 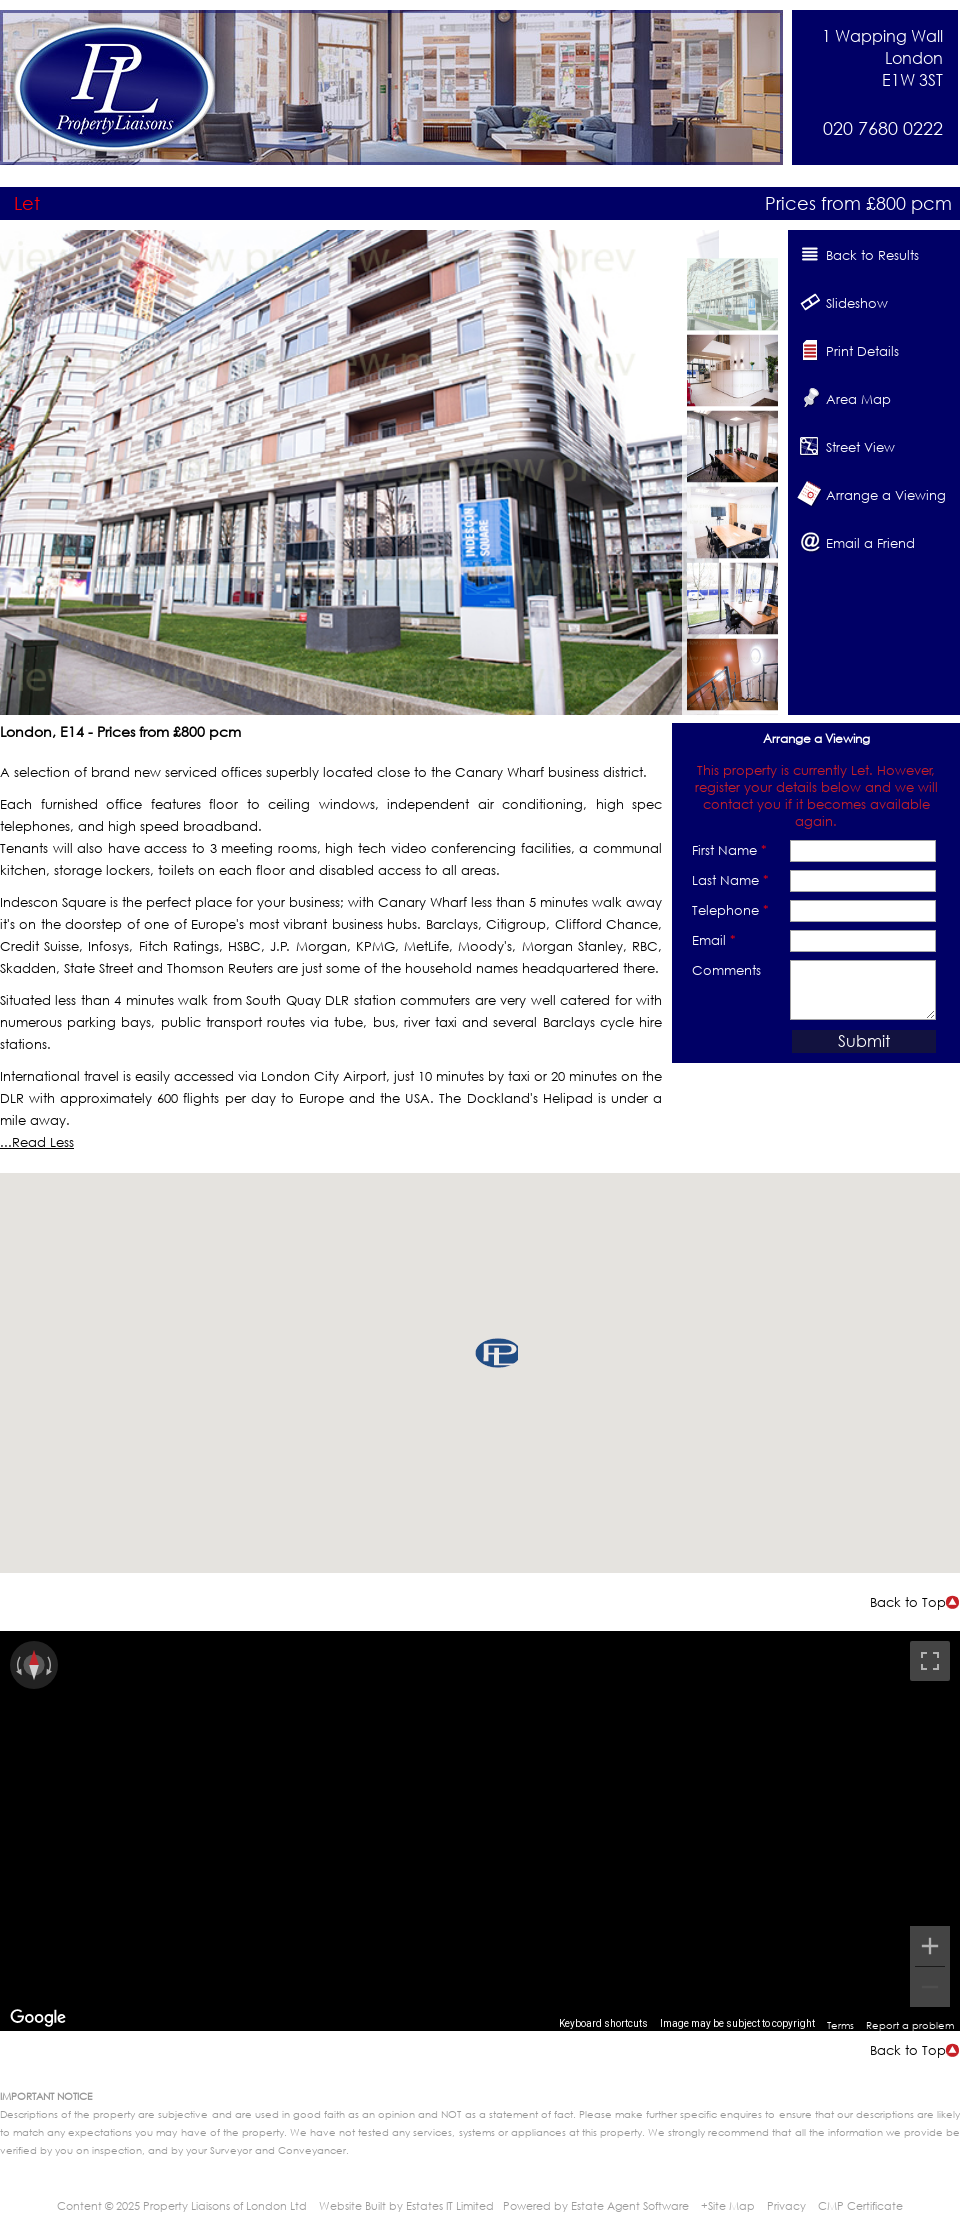 What do you see at coordinates (714, 940) in the screenshot?
I see `Email` at bounding box center [714, 940].